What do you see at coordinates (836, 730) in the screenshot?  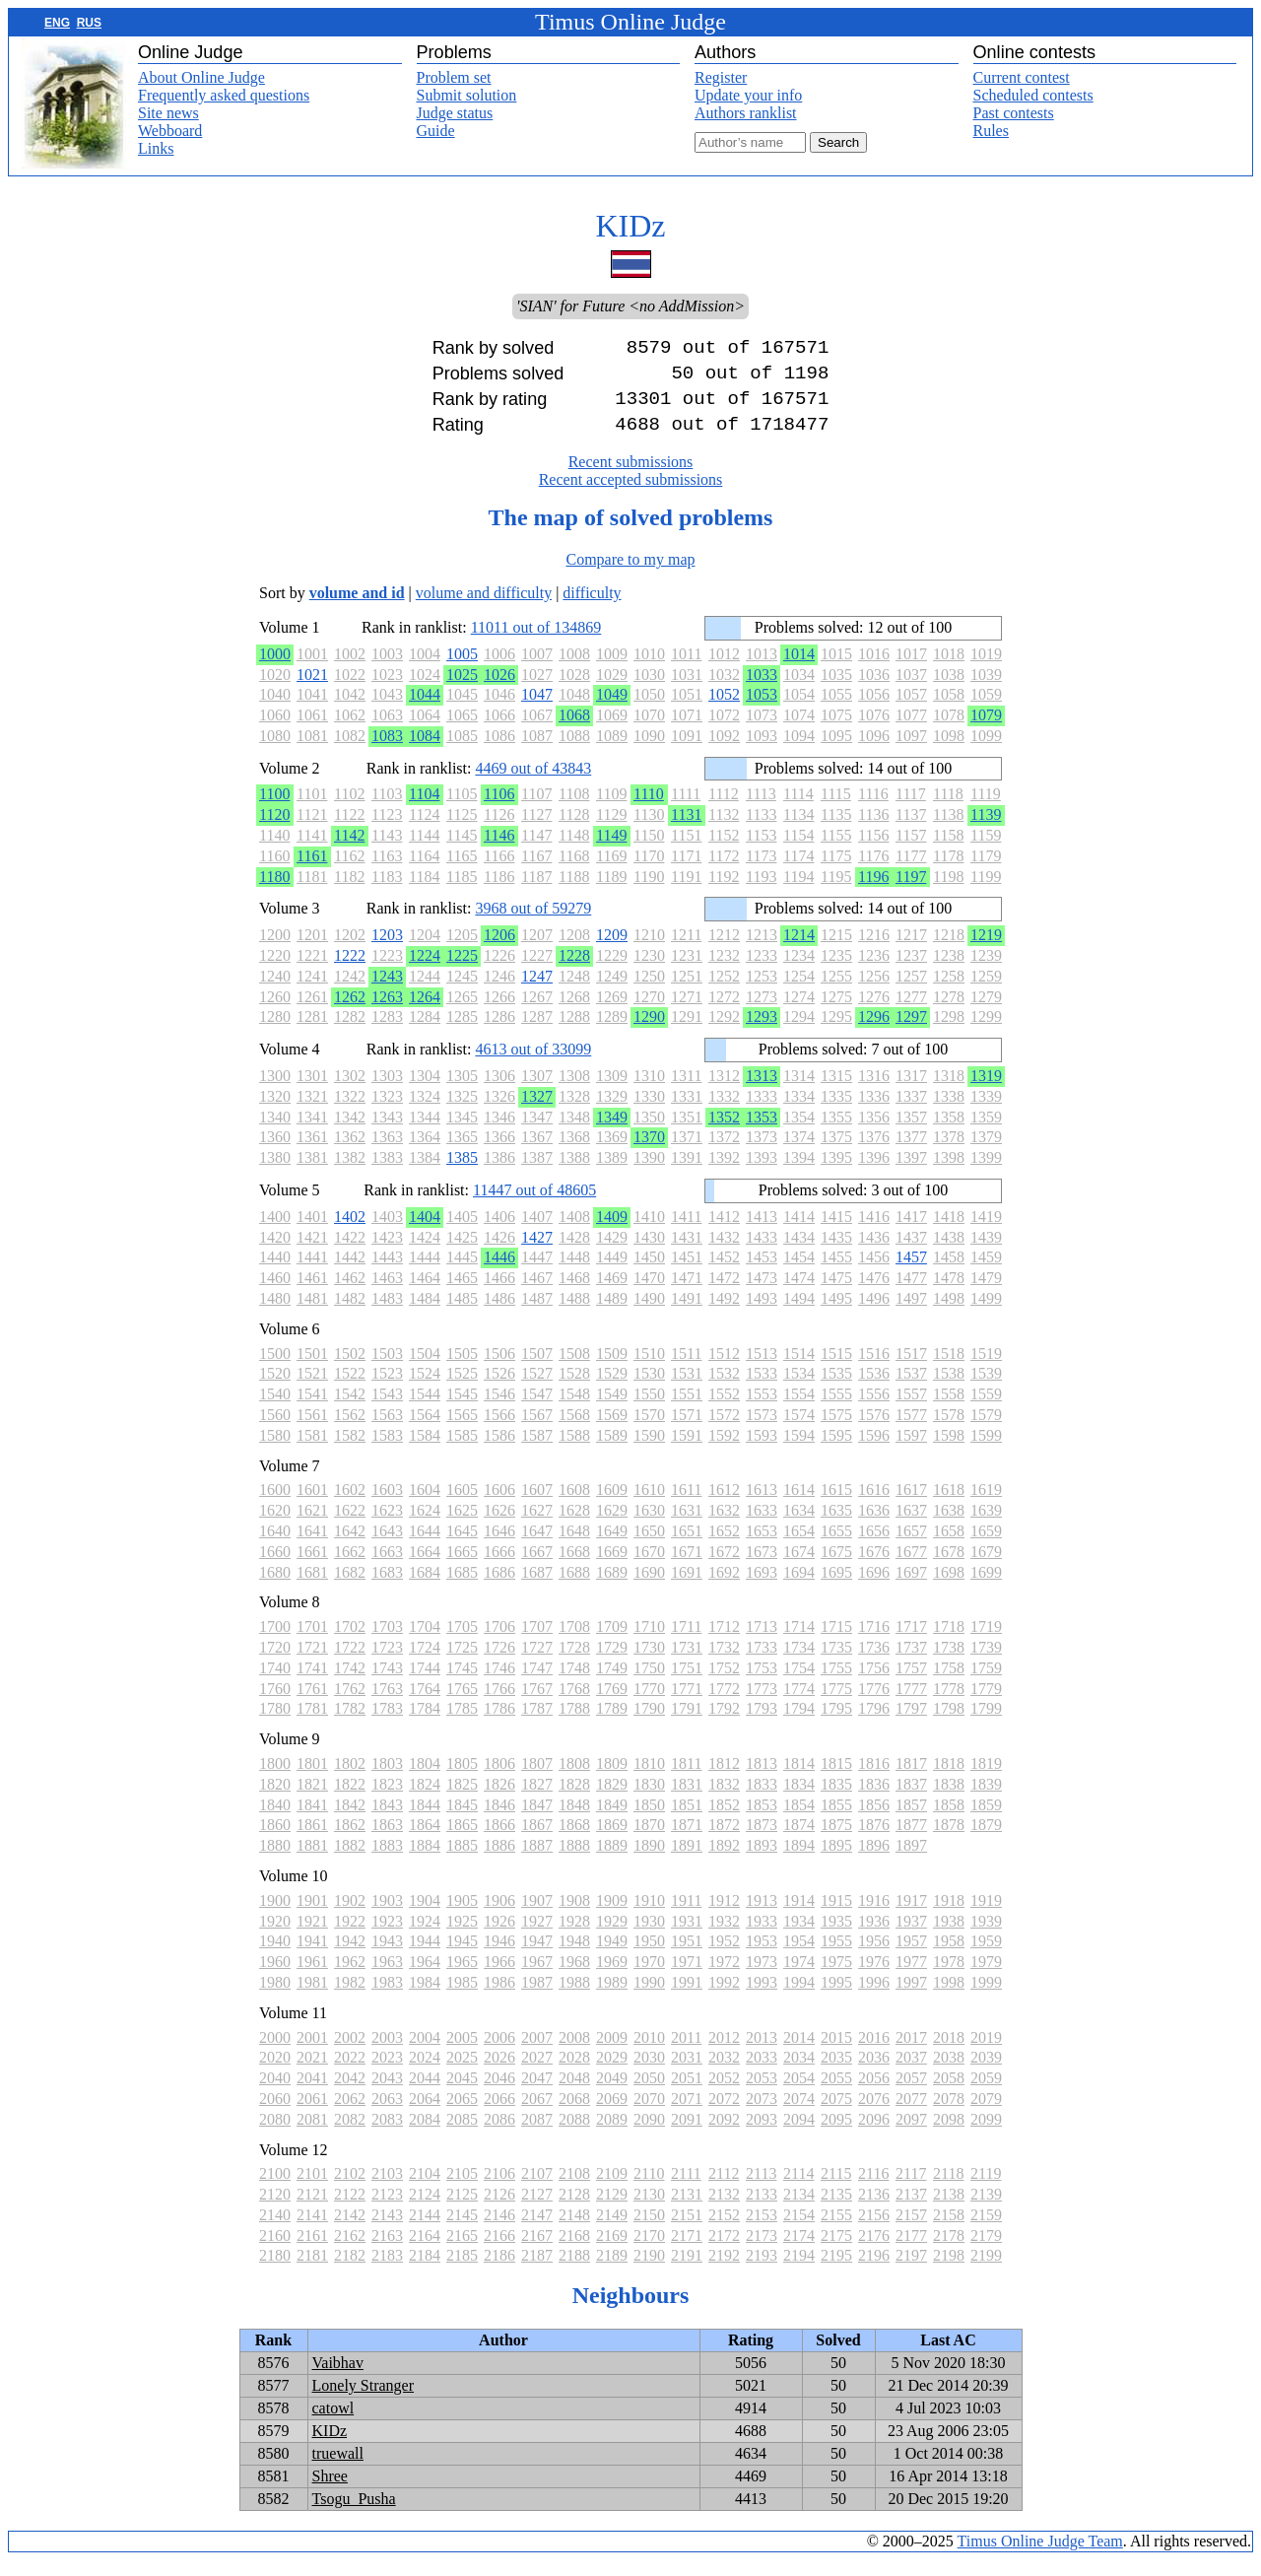 I see `1075` at bounding box center [836, 730].